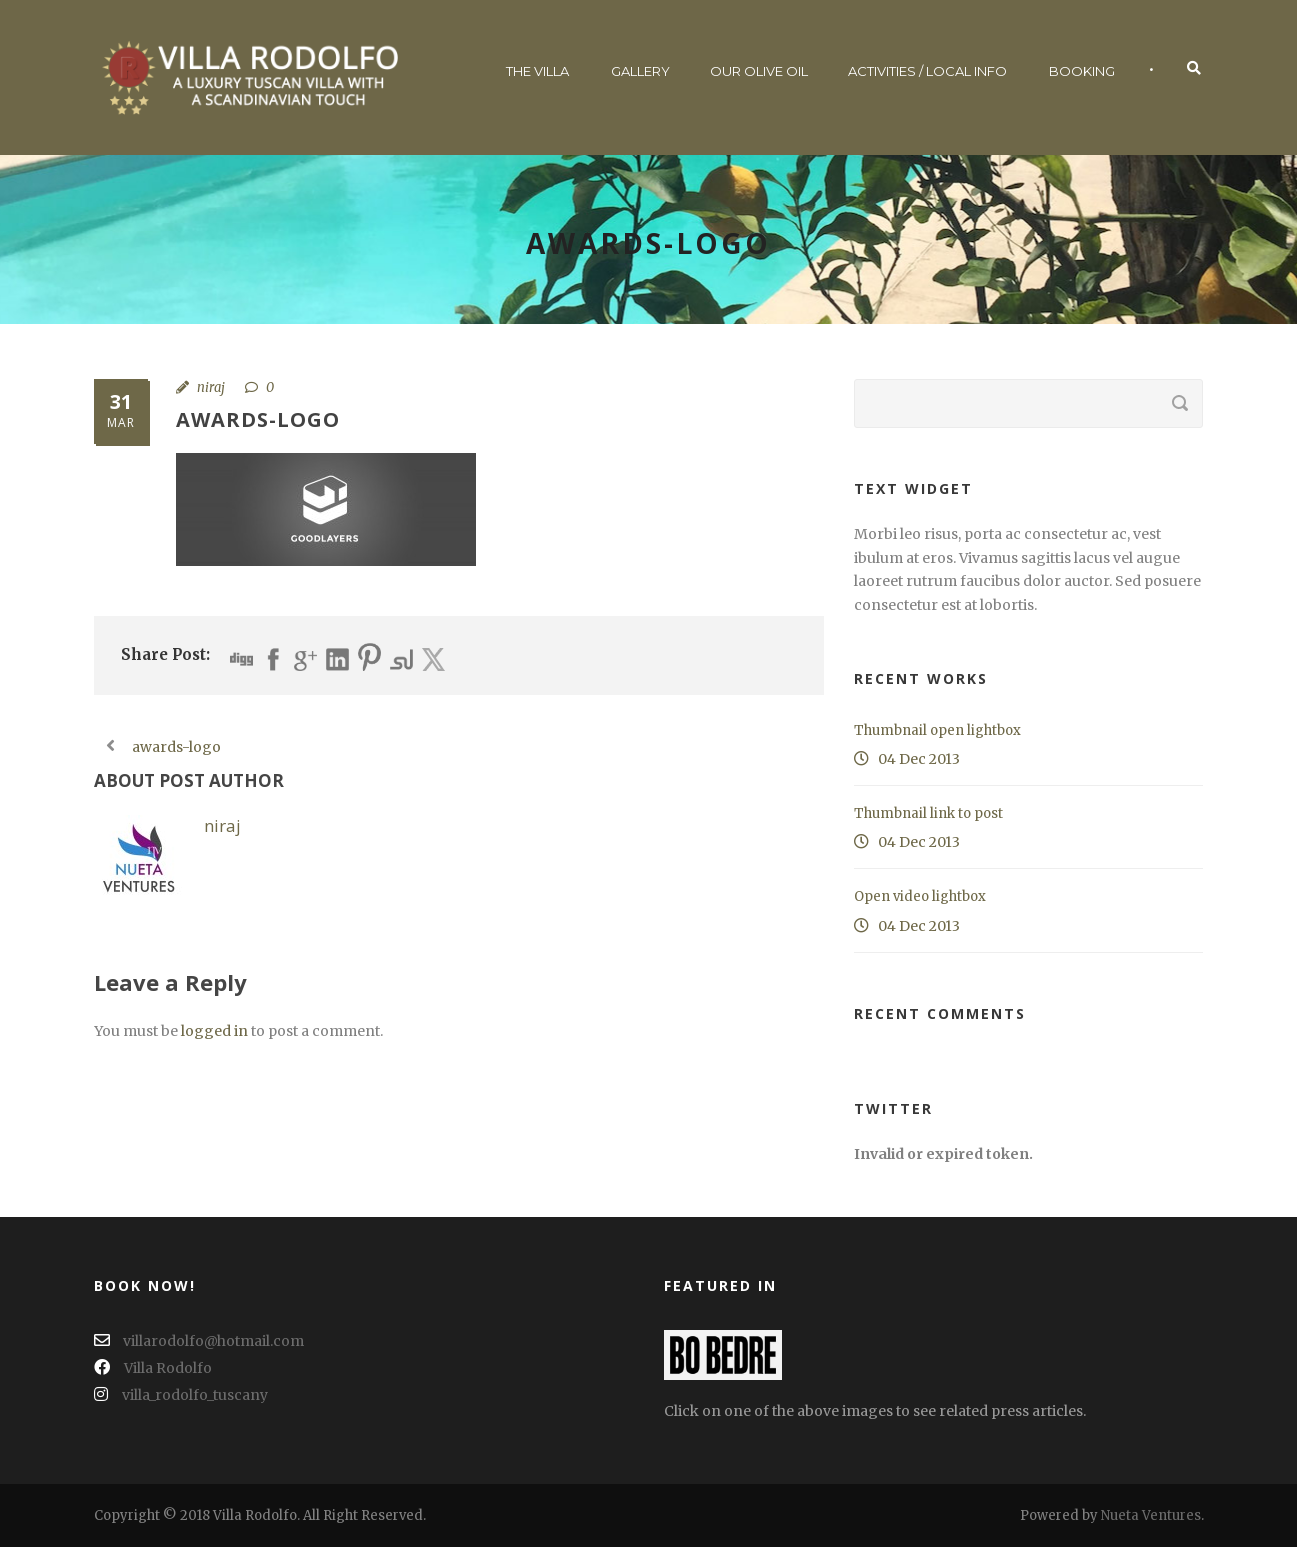 This screenshot has width=1297, height=1547. Describe the element at coordinates (919, 759) in the screenshot. I see `04 Dec 2013` at that location.